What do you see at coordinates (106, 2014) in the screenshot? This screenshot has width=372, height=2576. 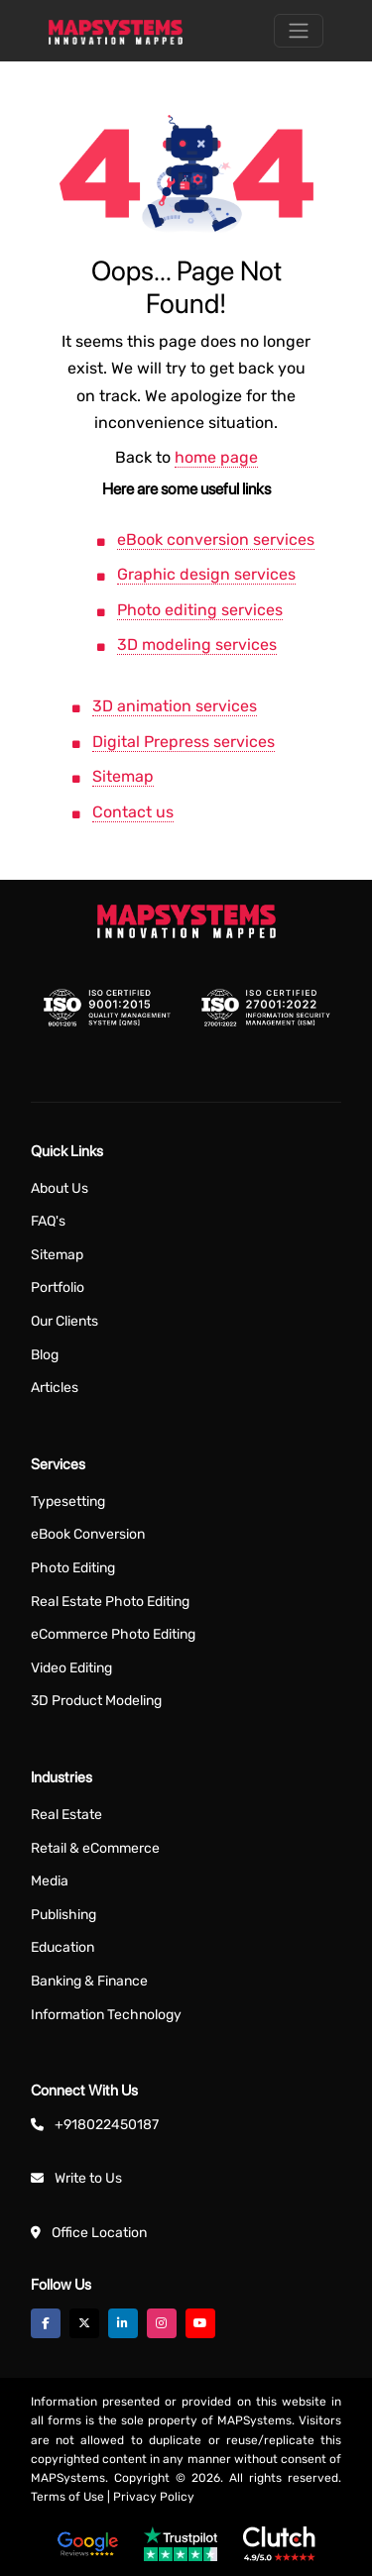 I see `Information Technology` at bounding box center [106, 2014].